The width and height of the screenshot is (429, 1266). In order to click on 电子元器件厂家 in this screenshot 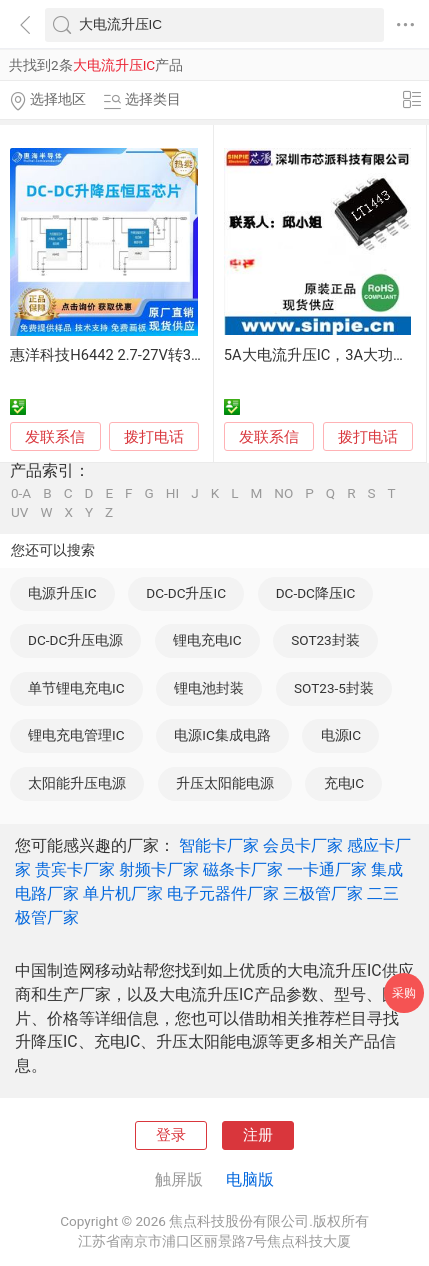, I will do `click(223, 893)`.